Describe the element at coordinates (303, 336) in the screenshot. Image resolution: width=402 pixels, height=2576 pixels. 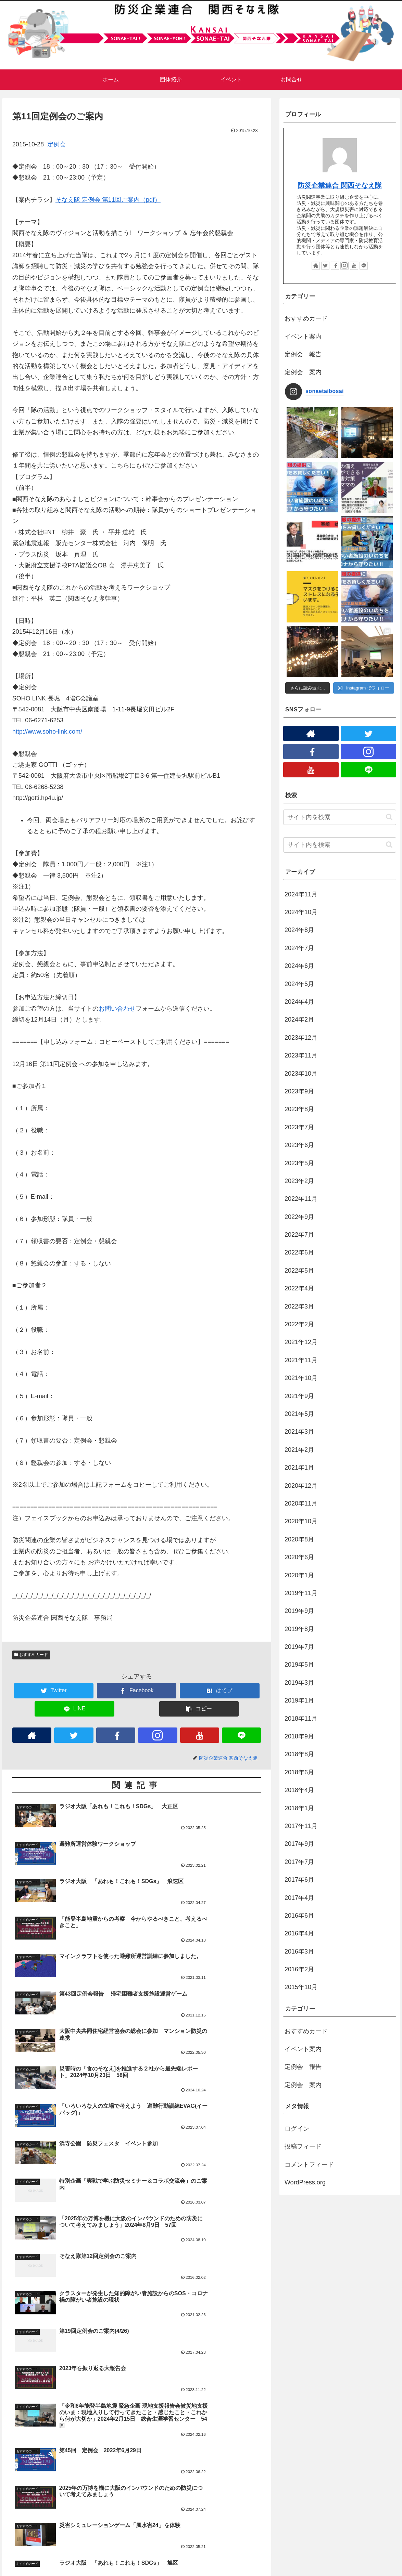
I see `イベント案内` at that location.